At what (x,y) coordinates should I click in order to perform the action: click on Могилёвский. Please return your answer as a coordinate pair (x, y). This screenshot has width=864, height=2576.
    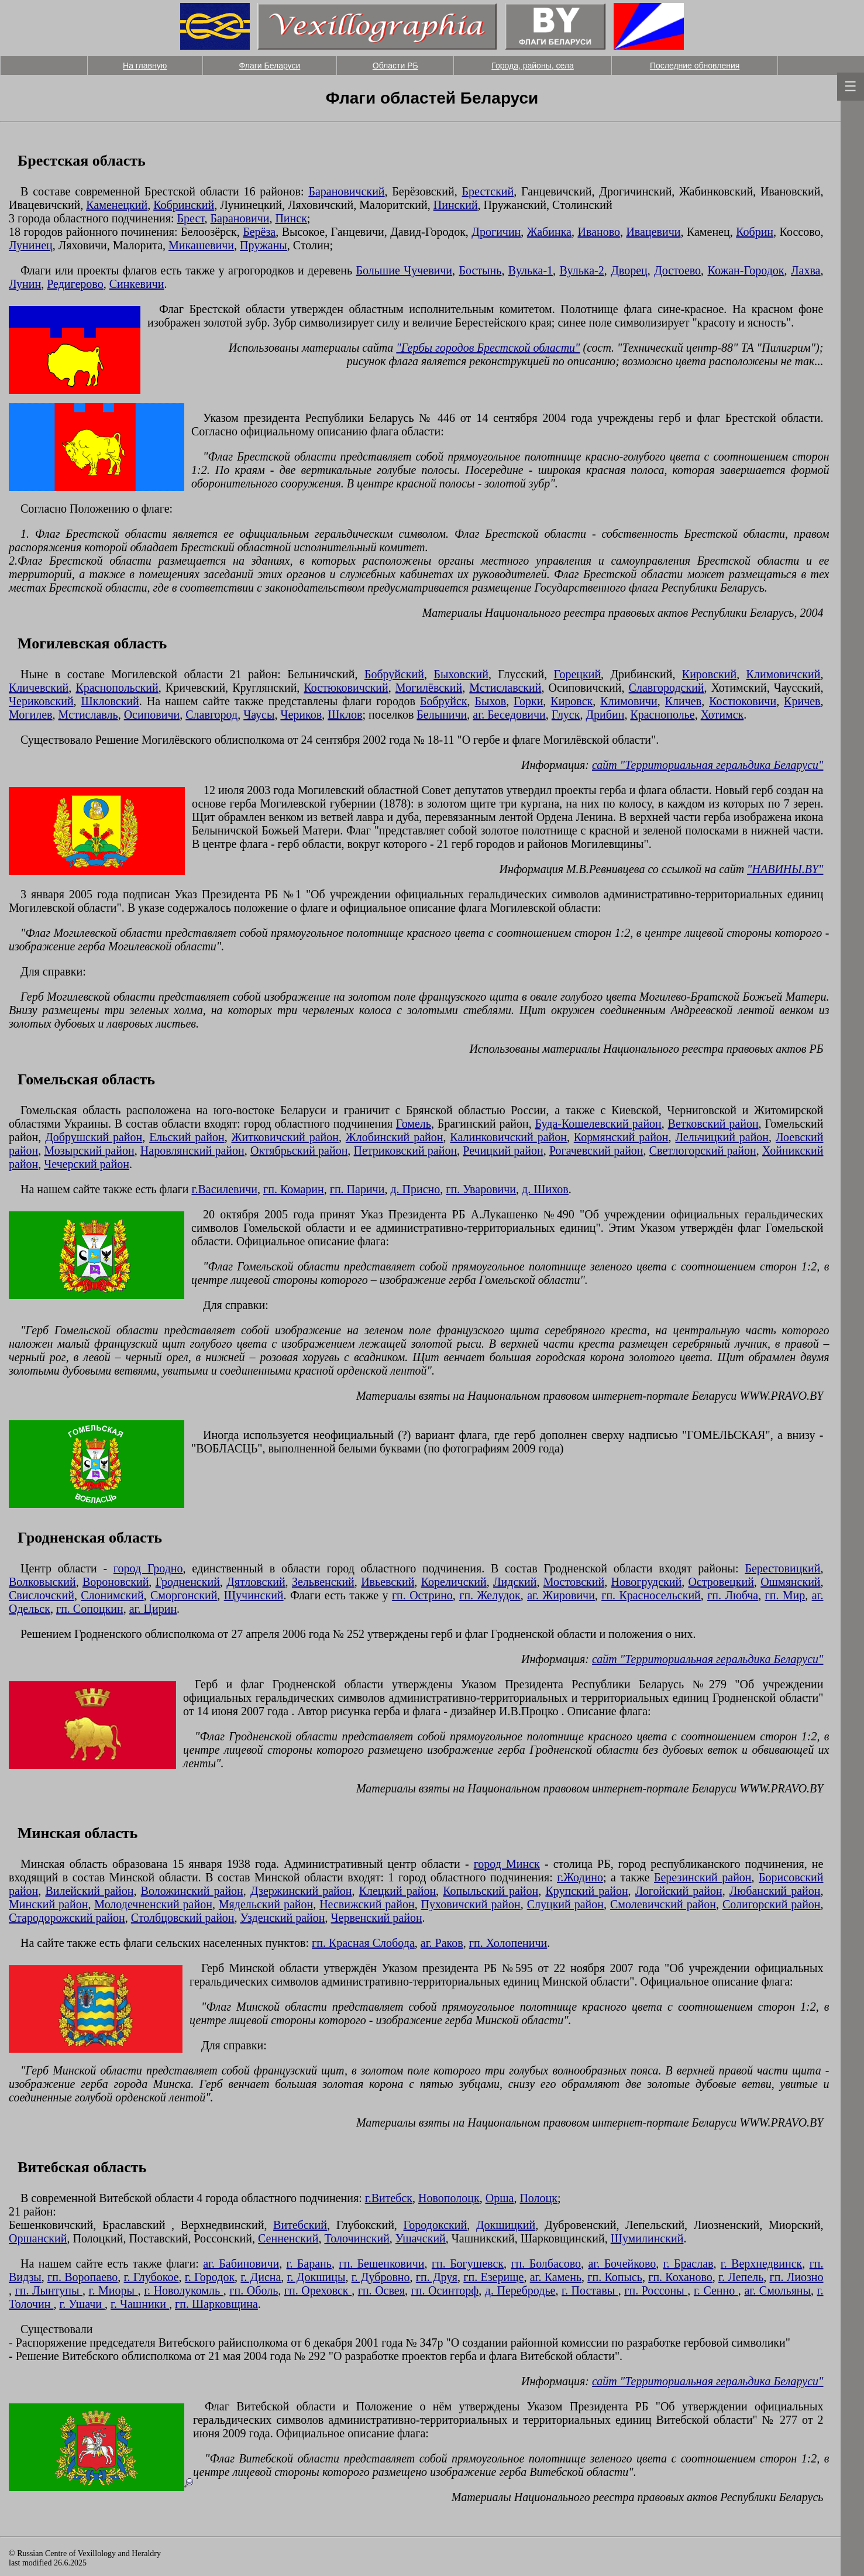
    Looking at the image, I should click on (428, 687).